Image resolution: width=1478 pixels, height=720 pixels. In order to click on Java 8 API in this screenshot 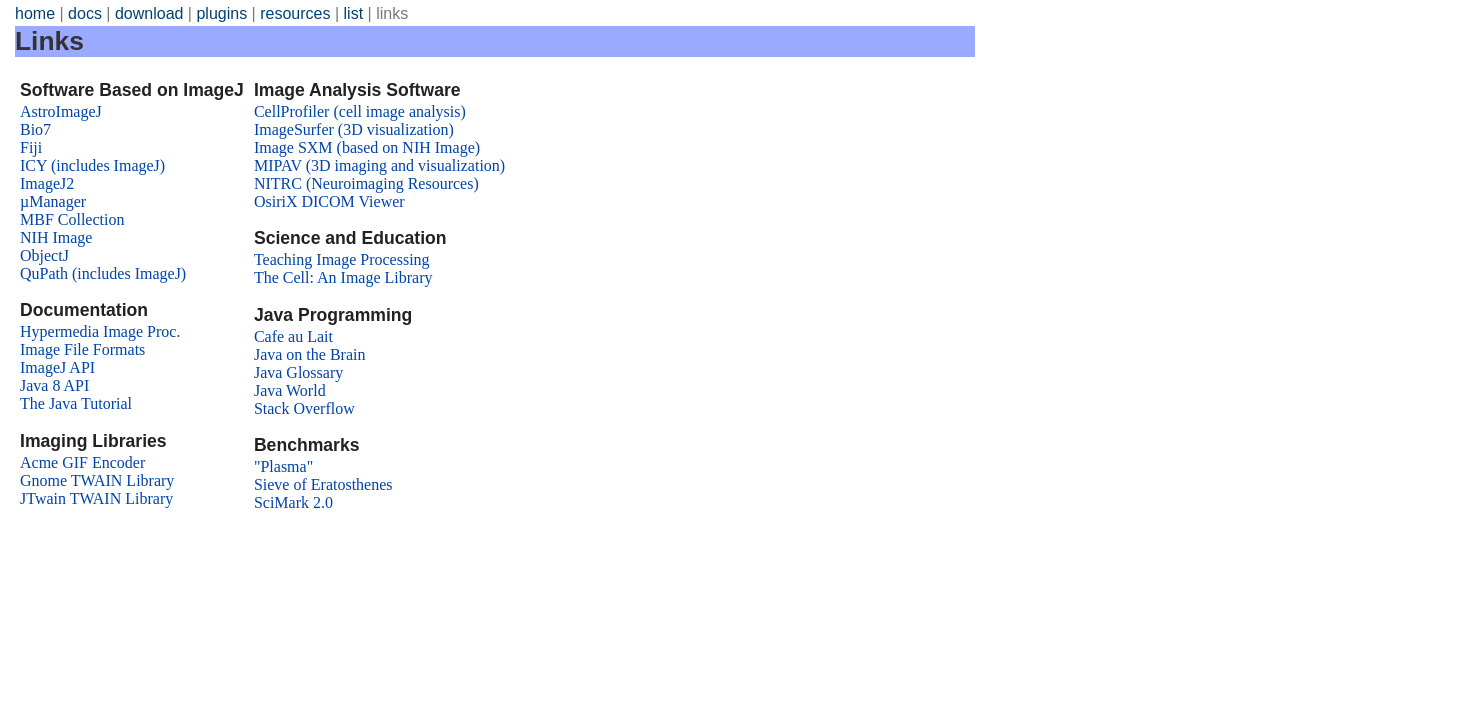, I will do `click(54, 385)`.